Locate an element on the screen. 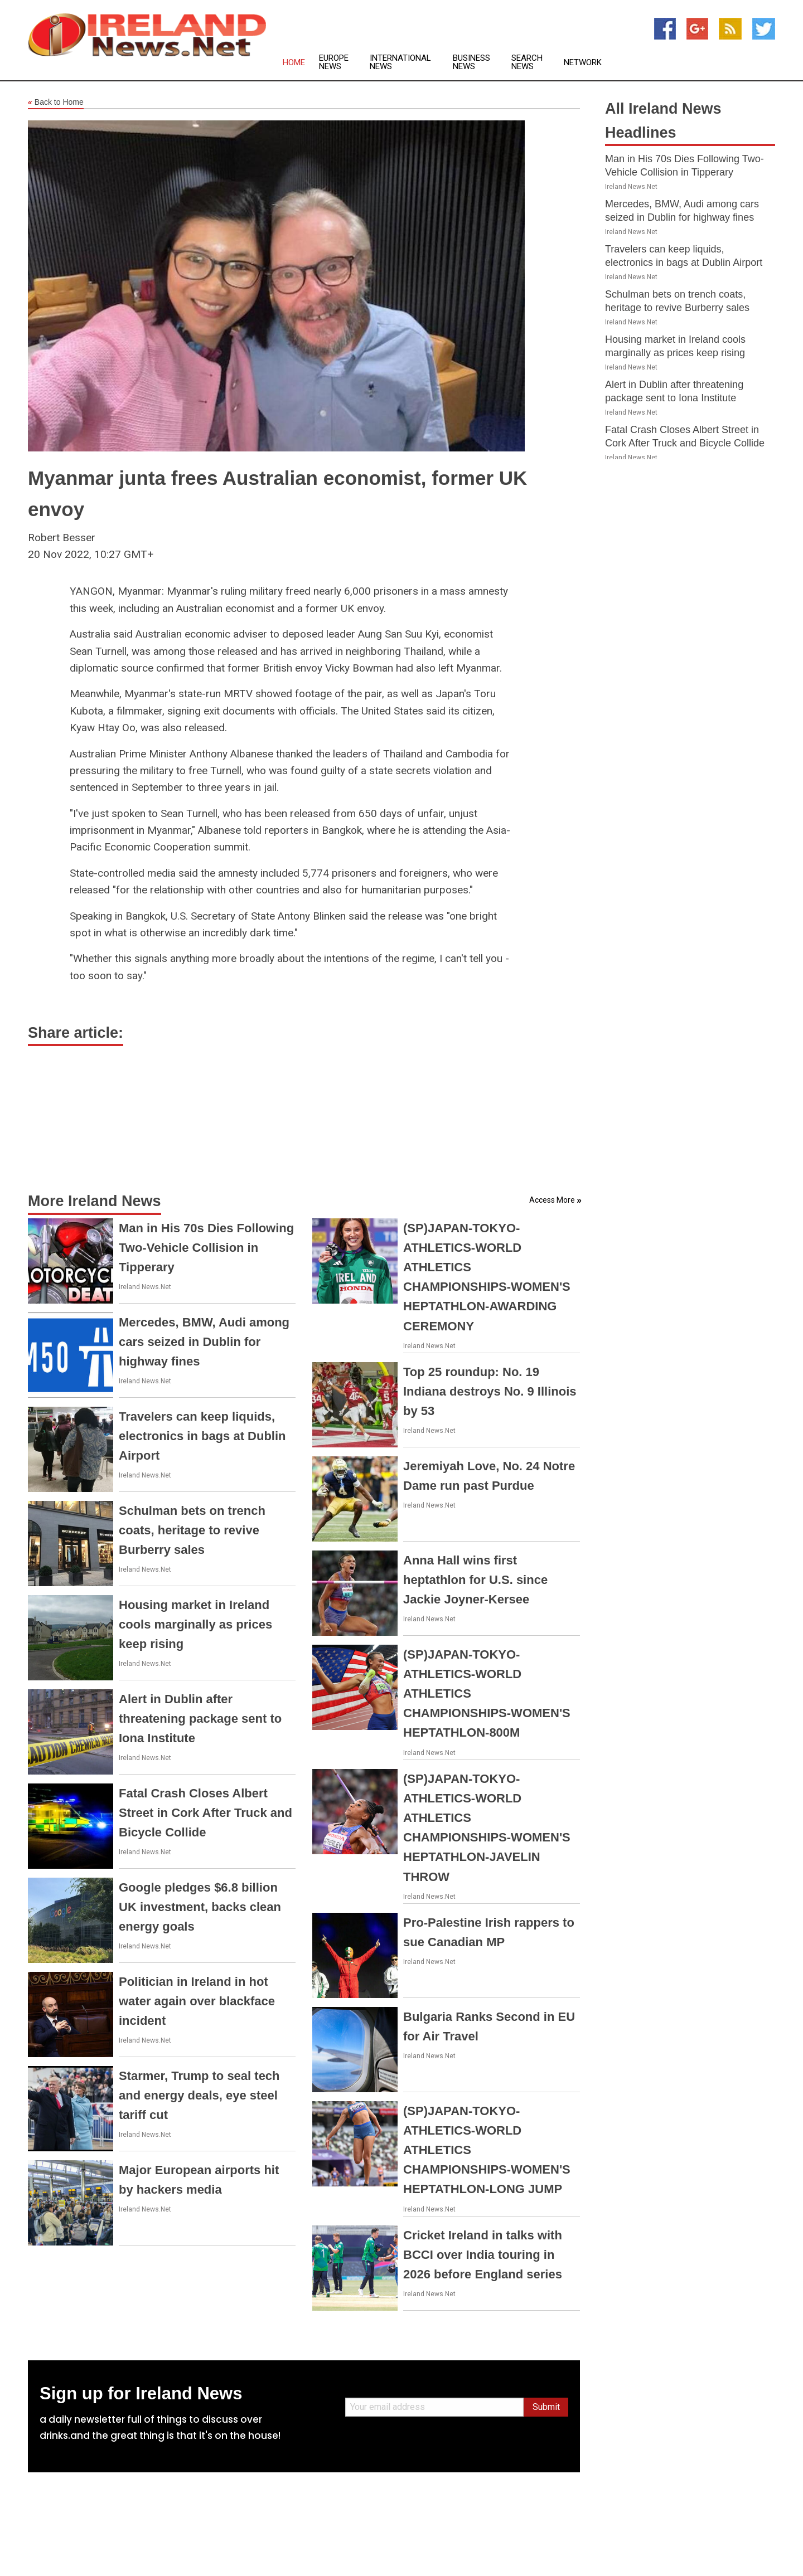 The width and height of the screenshot is (803, 2576). Home is located at coordinates (294, 63).